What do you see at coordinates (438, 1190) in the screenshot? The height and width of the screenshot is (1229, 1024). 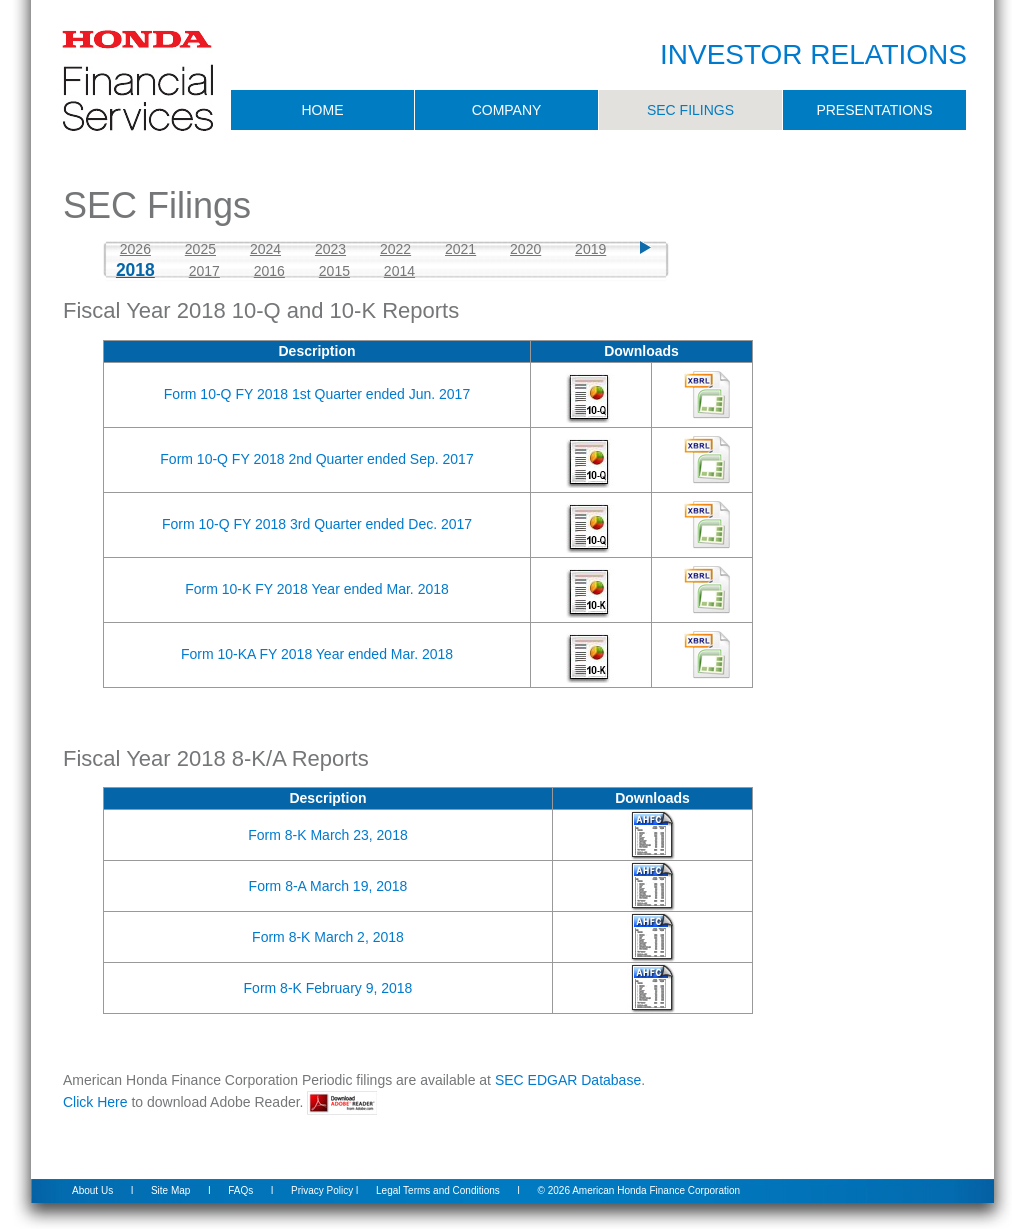 I see `Legal Terms and Conditions` at bounding box center [438, 1190].